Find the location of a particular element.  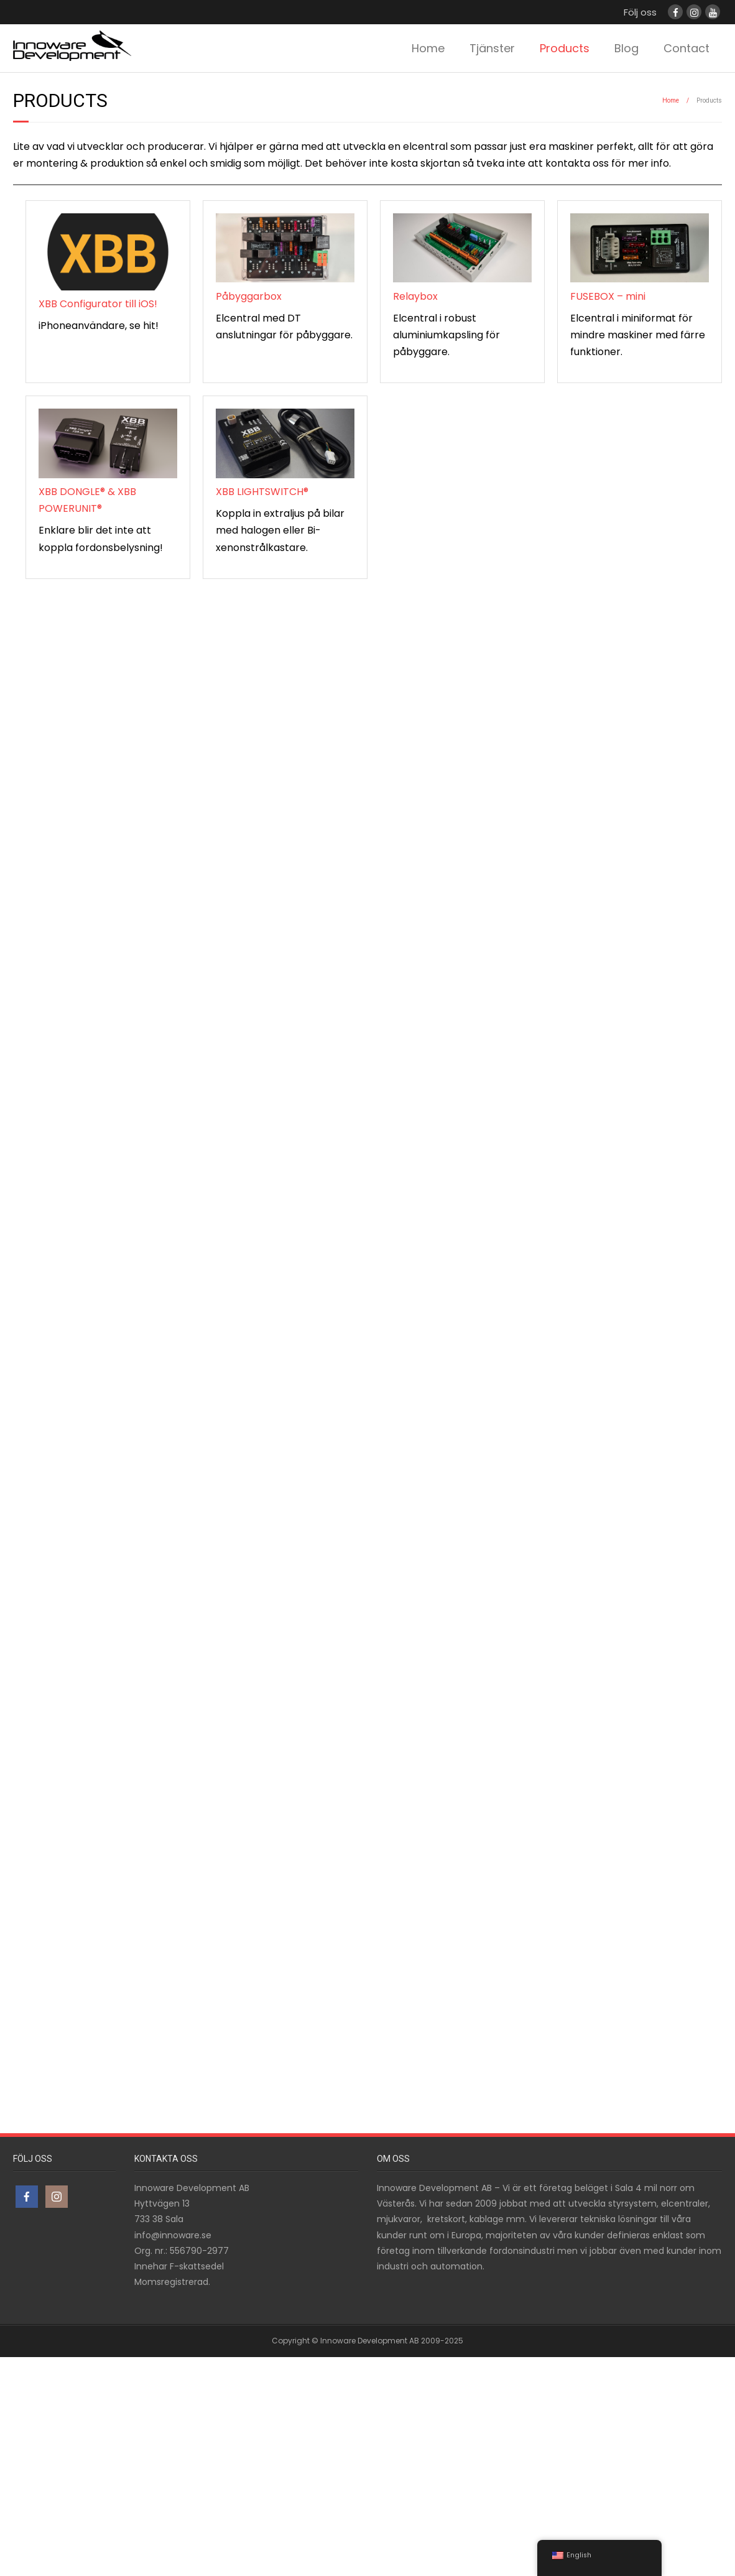

[XBB Configurator till iOS!] is located at coordinates (108, 254).